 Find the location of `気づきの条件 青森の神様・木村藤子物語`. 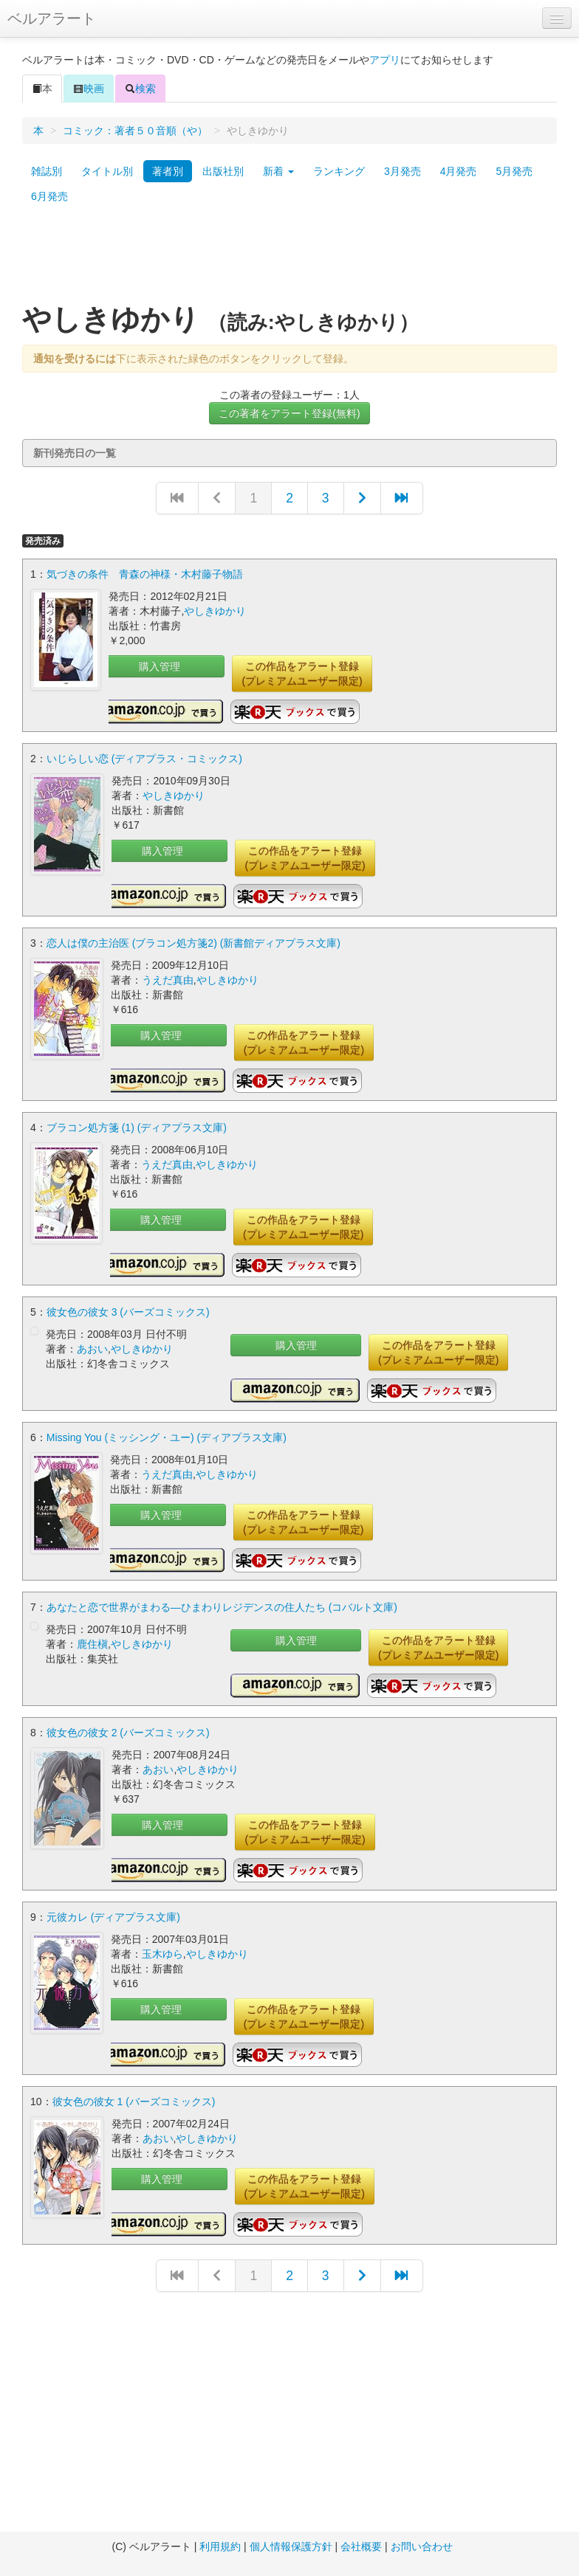

気づきの条件 青森の神様・木村藤子物語 is located at coordinates (145, 574).